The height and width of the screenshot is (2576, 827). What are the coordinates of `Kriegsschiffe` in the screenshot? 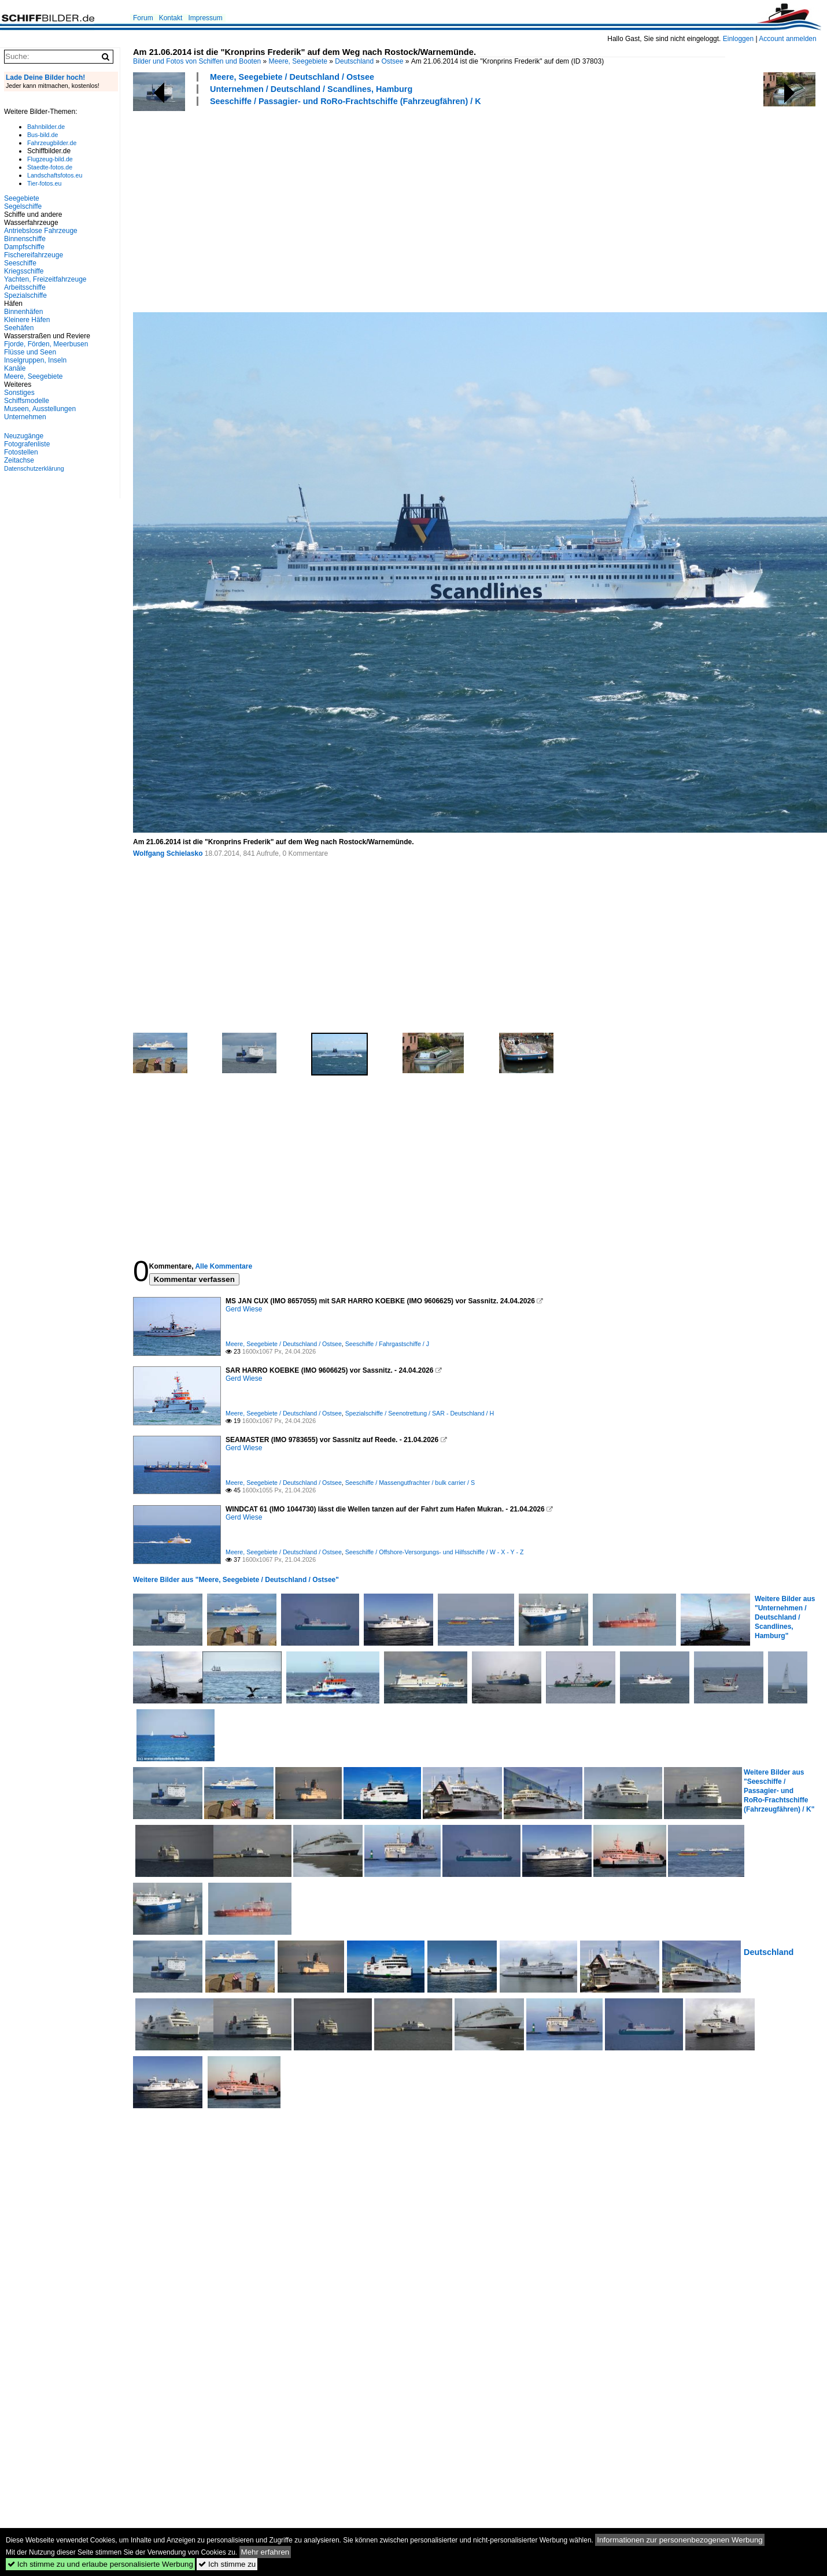 It's located at (23, 271).